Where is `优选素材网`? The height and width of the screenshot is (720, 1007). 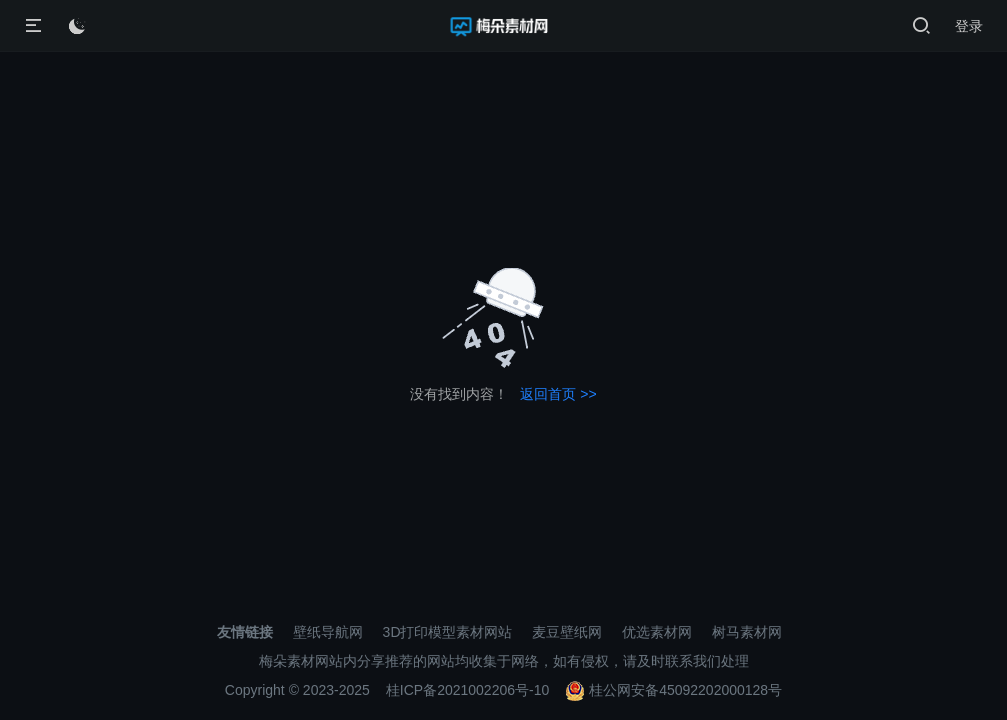
优选素材网 is located at coordinates (657, 632).